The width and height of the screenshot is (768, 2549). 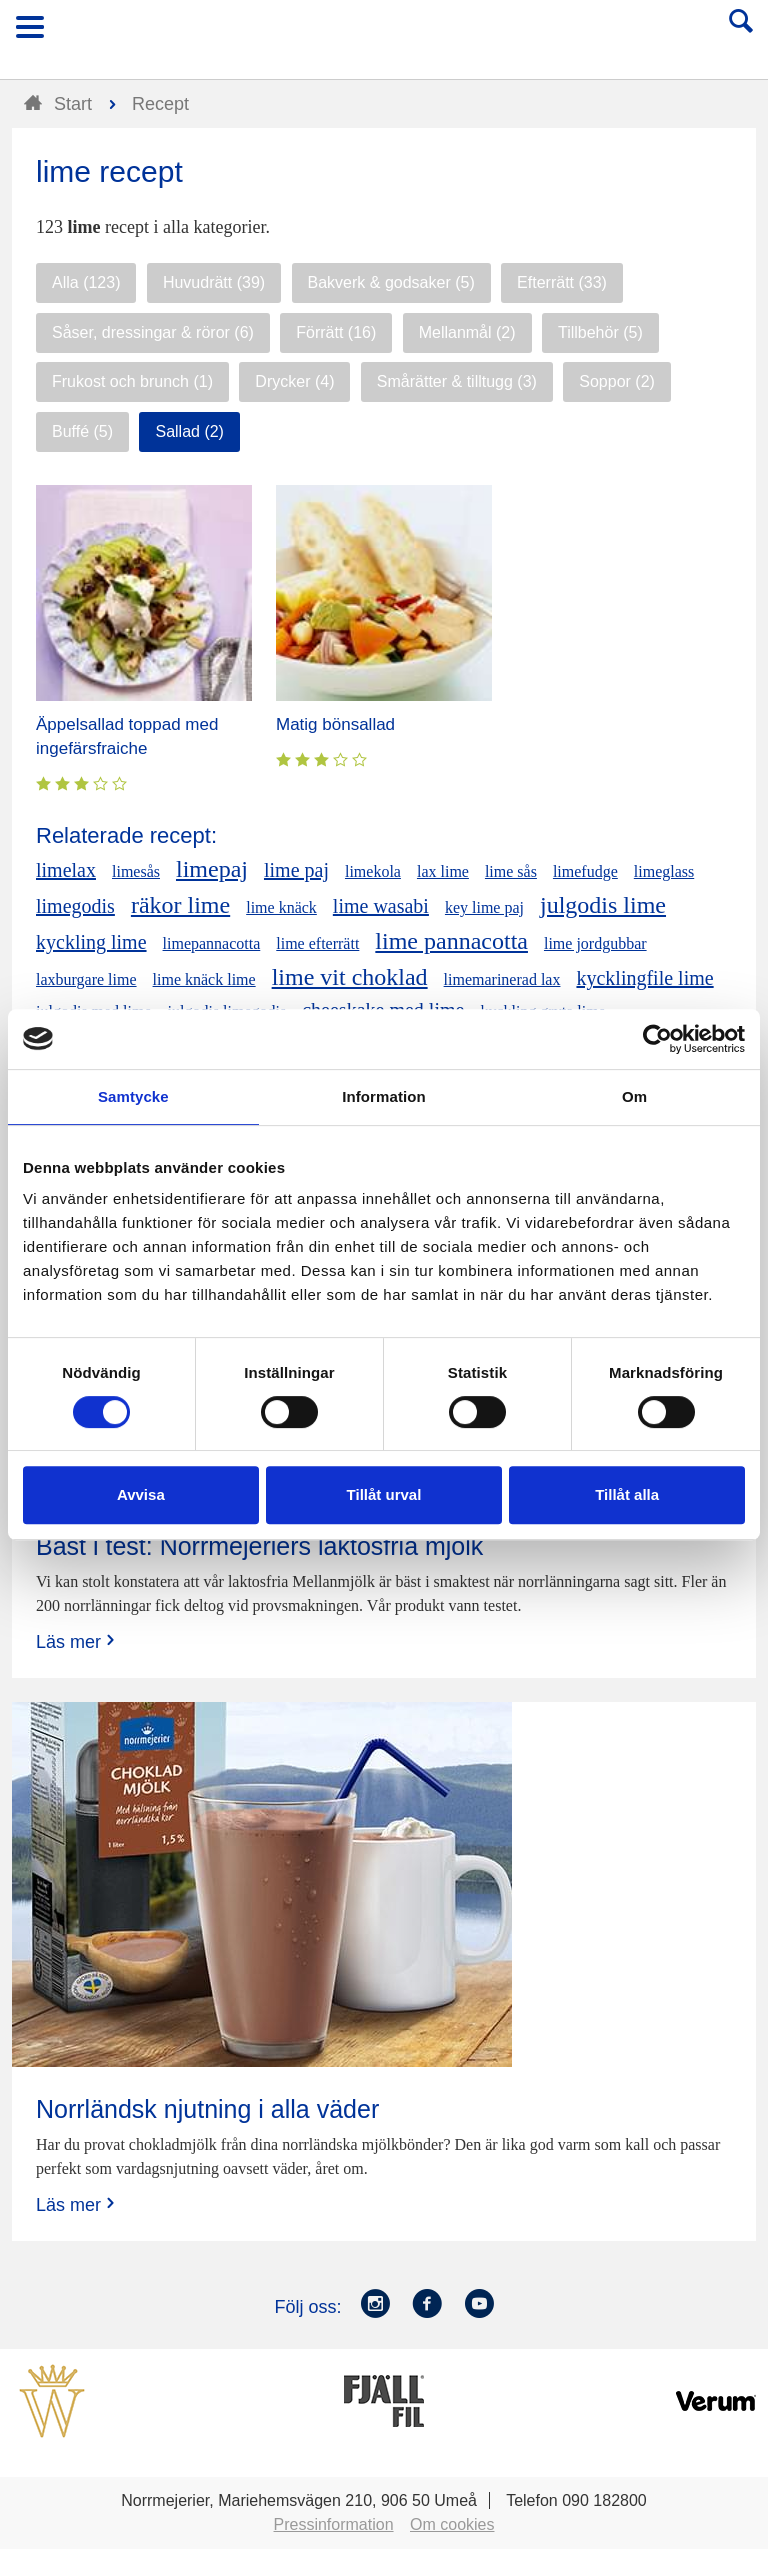 I want to click on Tillåt alla, so click(x=627, y=1494).